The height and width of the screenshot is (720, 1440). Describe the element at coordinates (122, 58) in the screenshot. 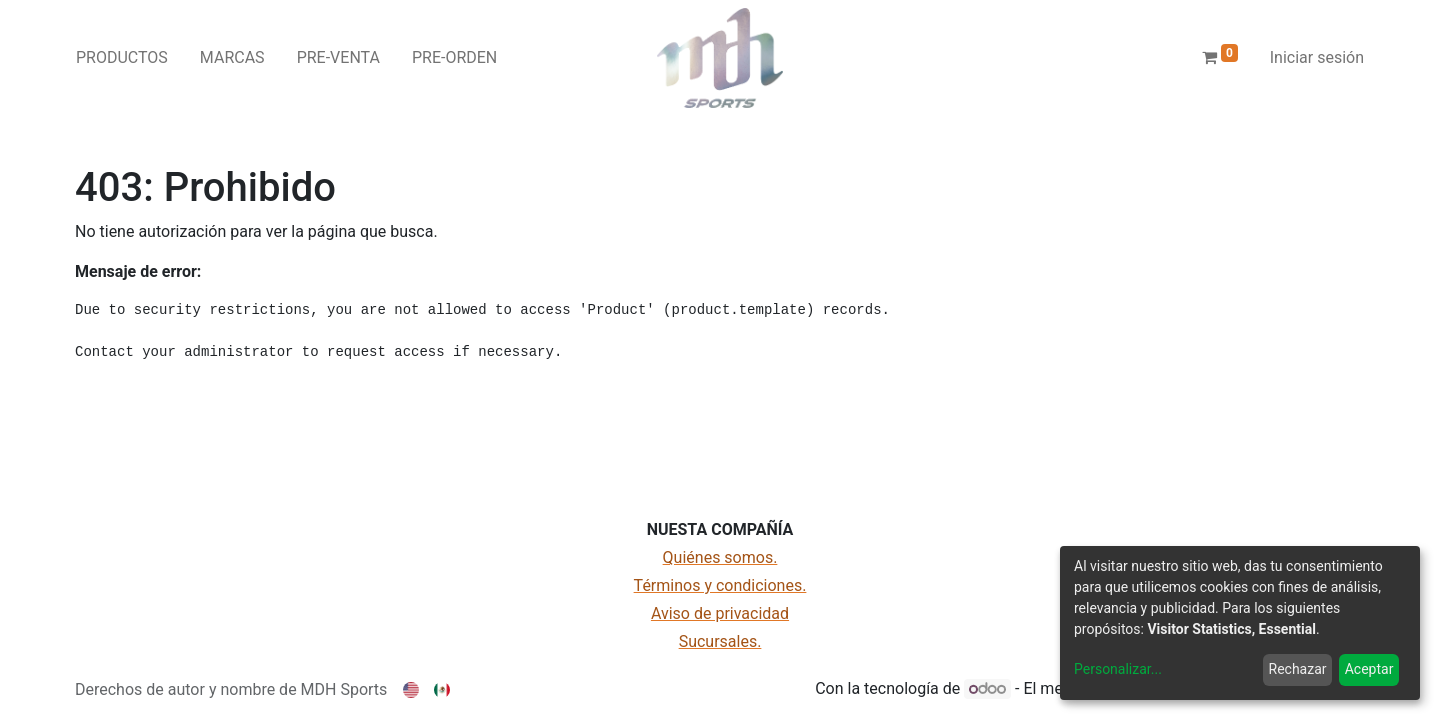

I see `[menuitem]` at that location.